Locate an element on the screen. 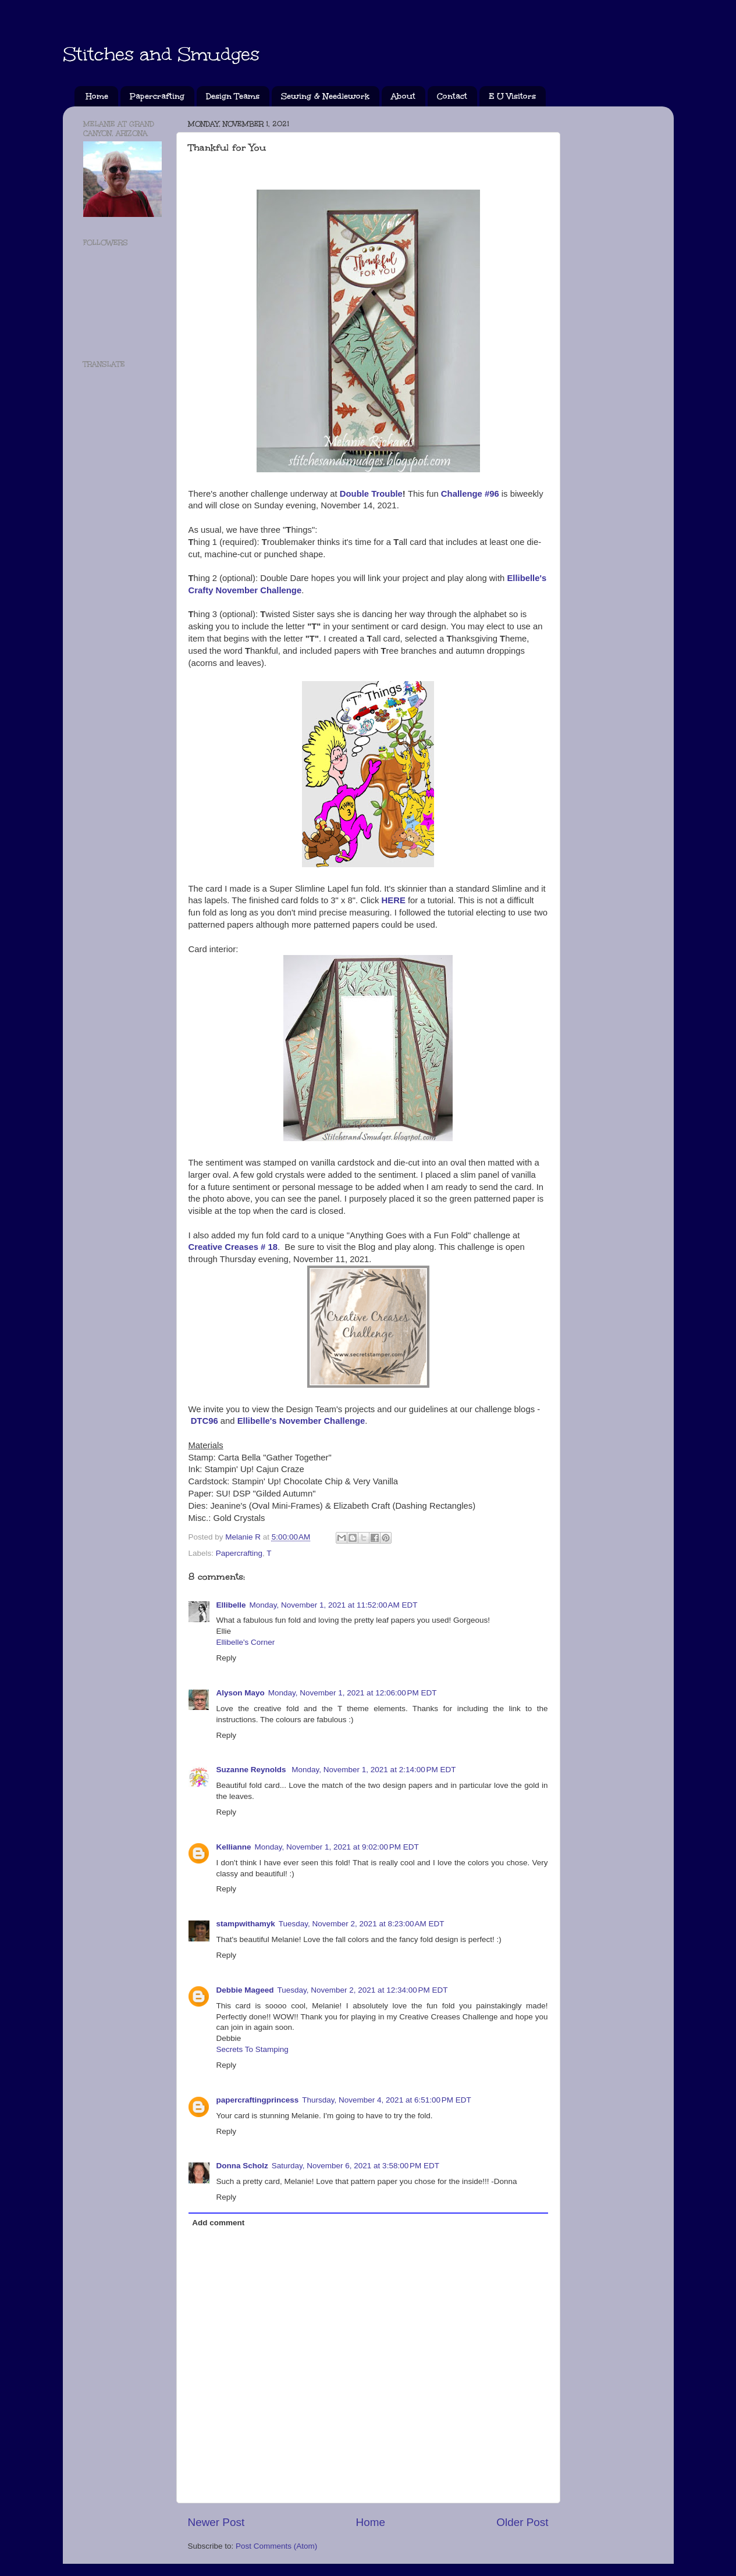 This screenshot has width=736, height=2576. stampwithamyk is located at coordinates (245, 1923).